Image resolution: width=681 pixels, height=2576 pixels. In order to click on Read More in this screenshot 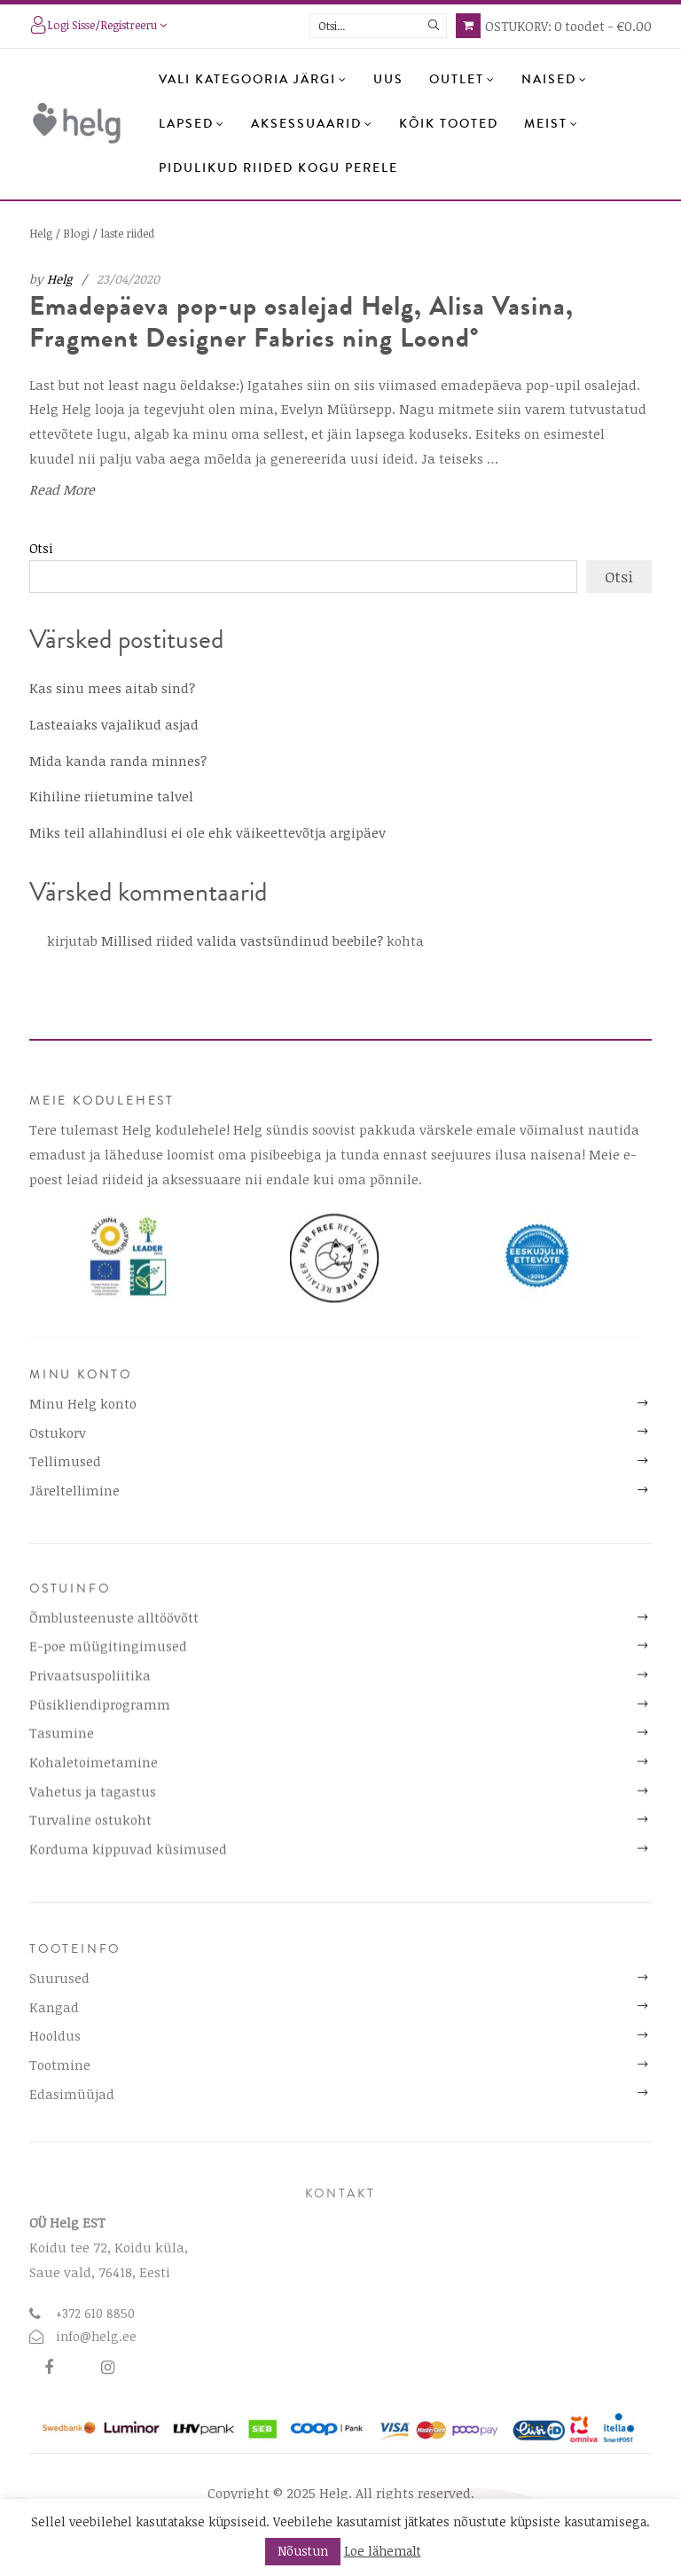, I will do `click(62, 488)`.